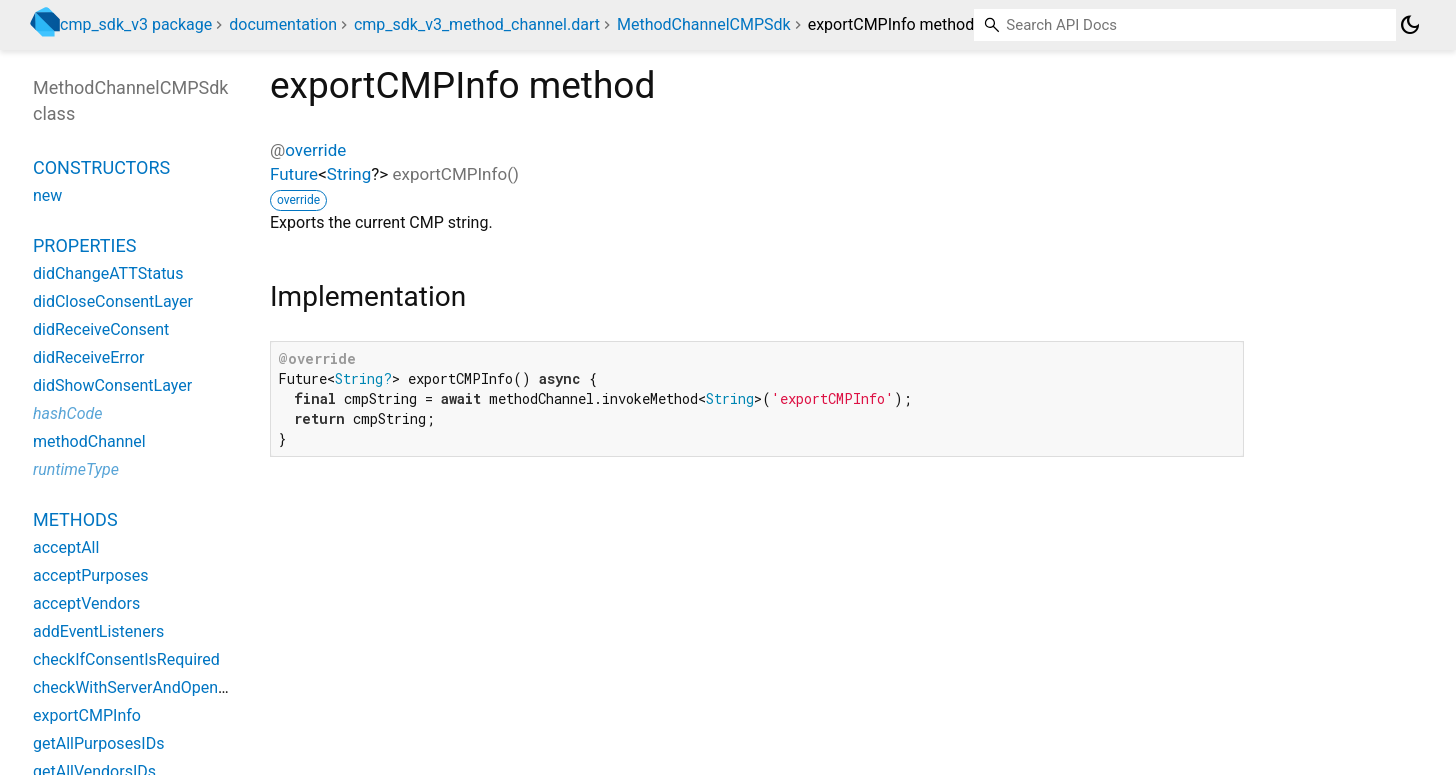  What do you see at coordinates (283, 24) in the screenshot?
I see `documentation` at bounding box center [283, 24].